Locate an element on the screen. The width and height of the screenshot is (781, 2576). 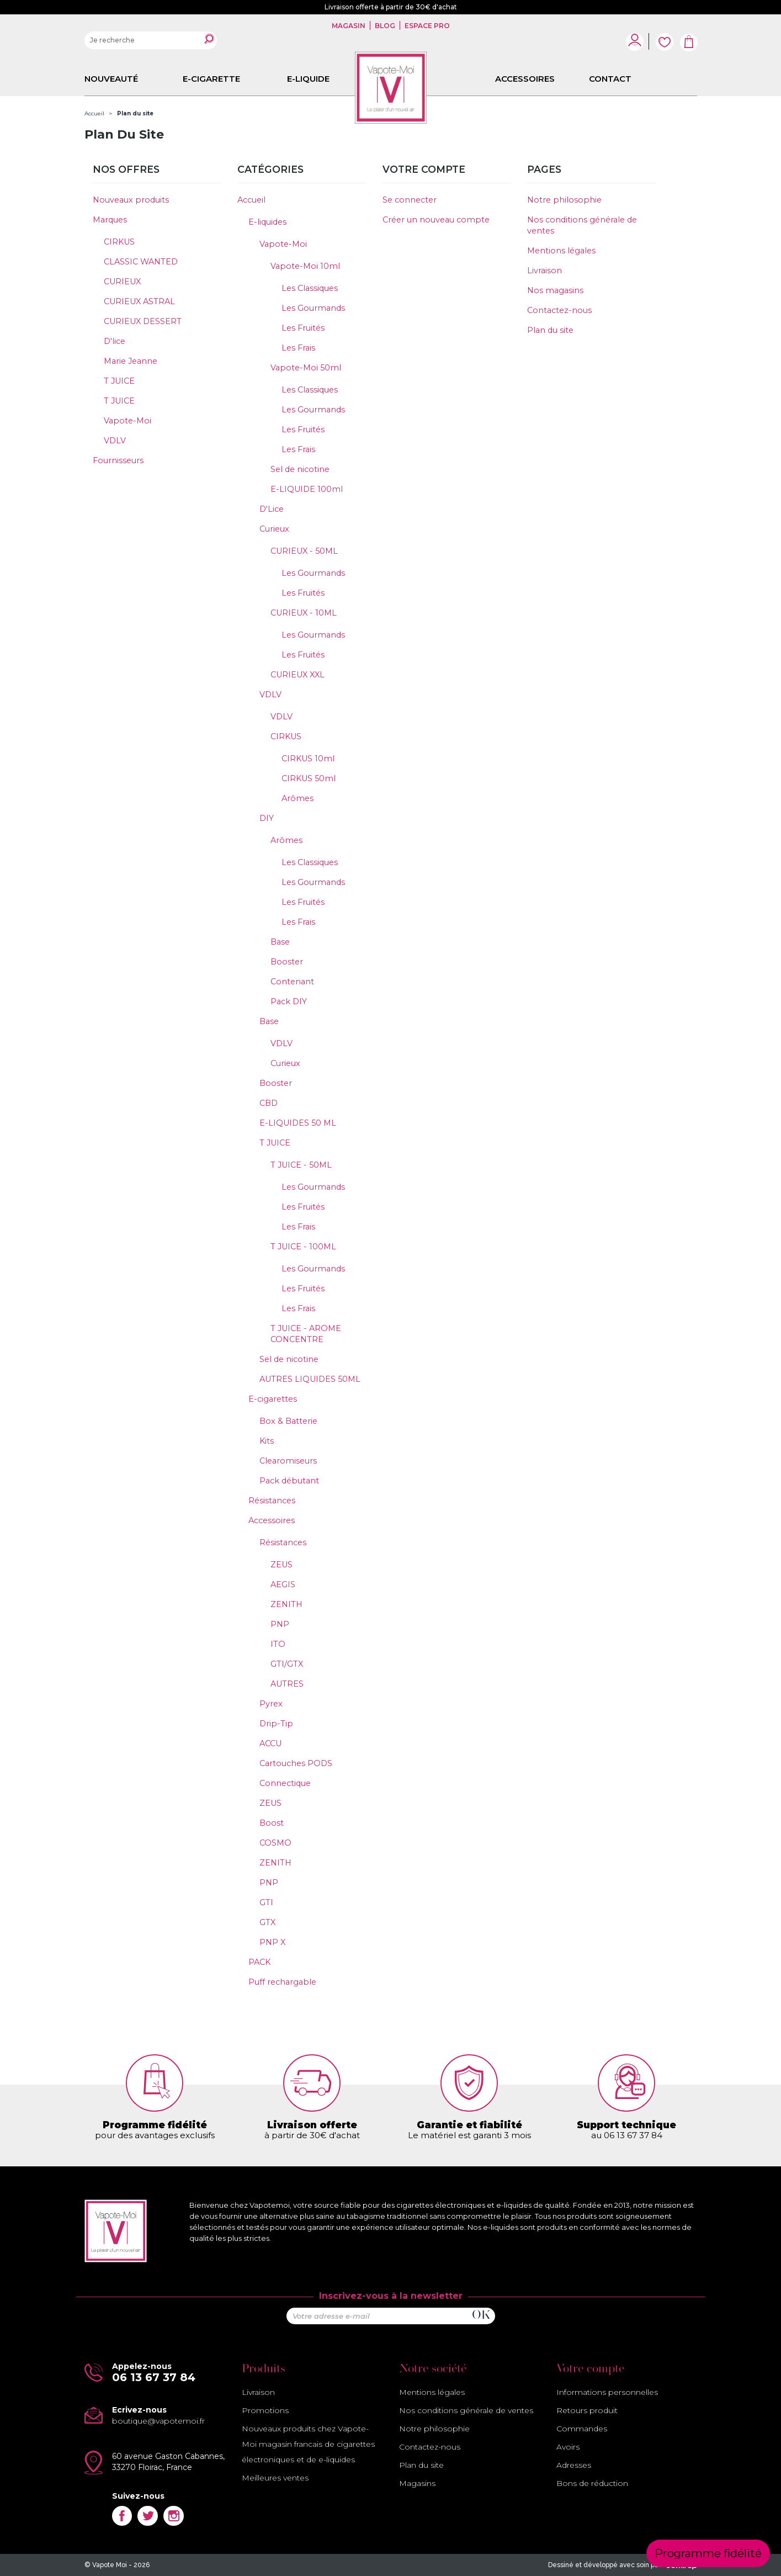
CIRKUS 10ml is located at coordinates (307, 759).